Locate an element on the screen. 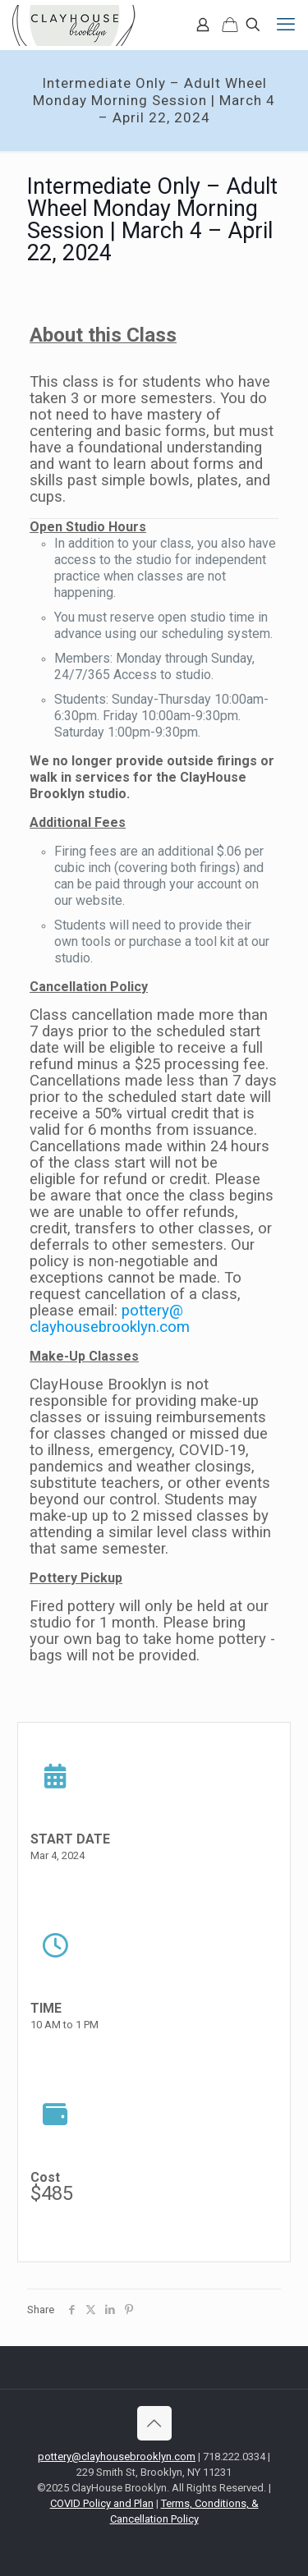 This screenshot has width=308, height=2576. [mobile menu] is located at coordinates (286, 25).